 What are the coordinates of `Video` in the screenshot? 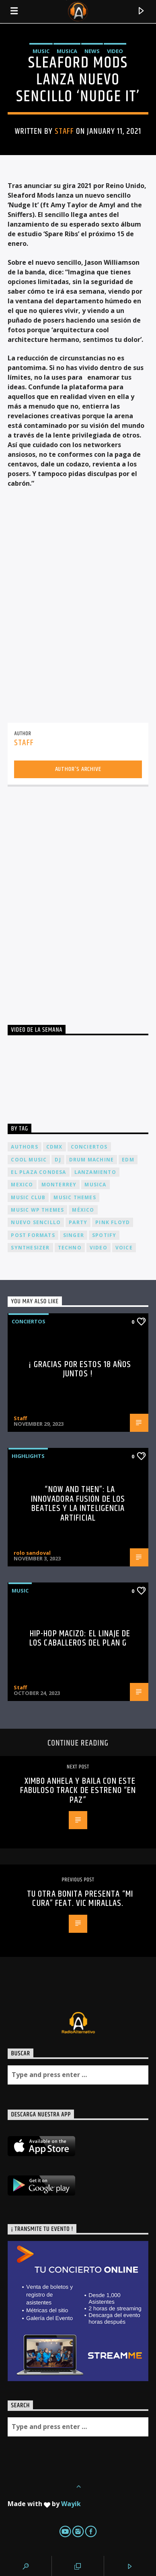 It's located at (115, 51).